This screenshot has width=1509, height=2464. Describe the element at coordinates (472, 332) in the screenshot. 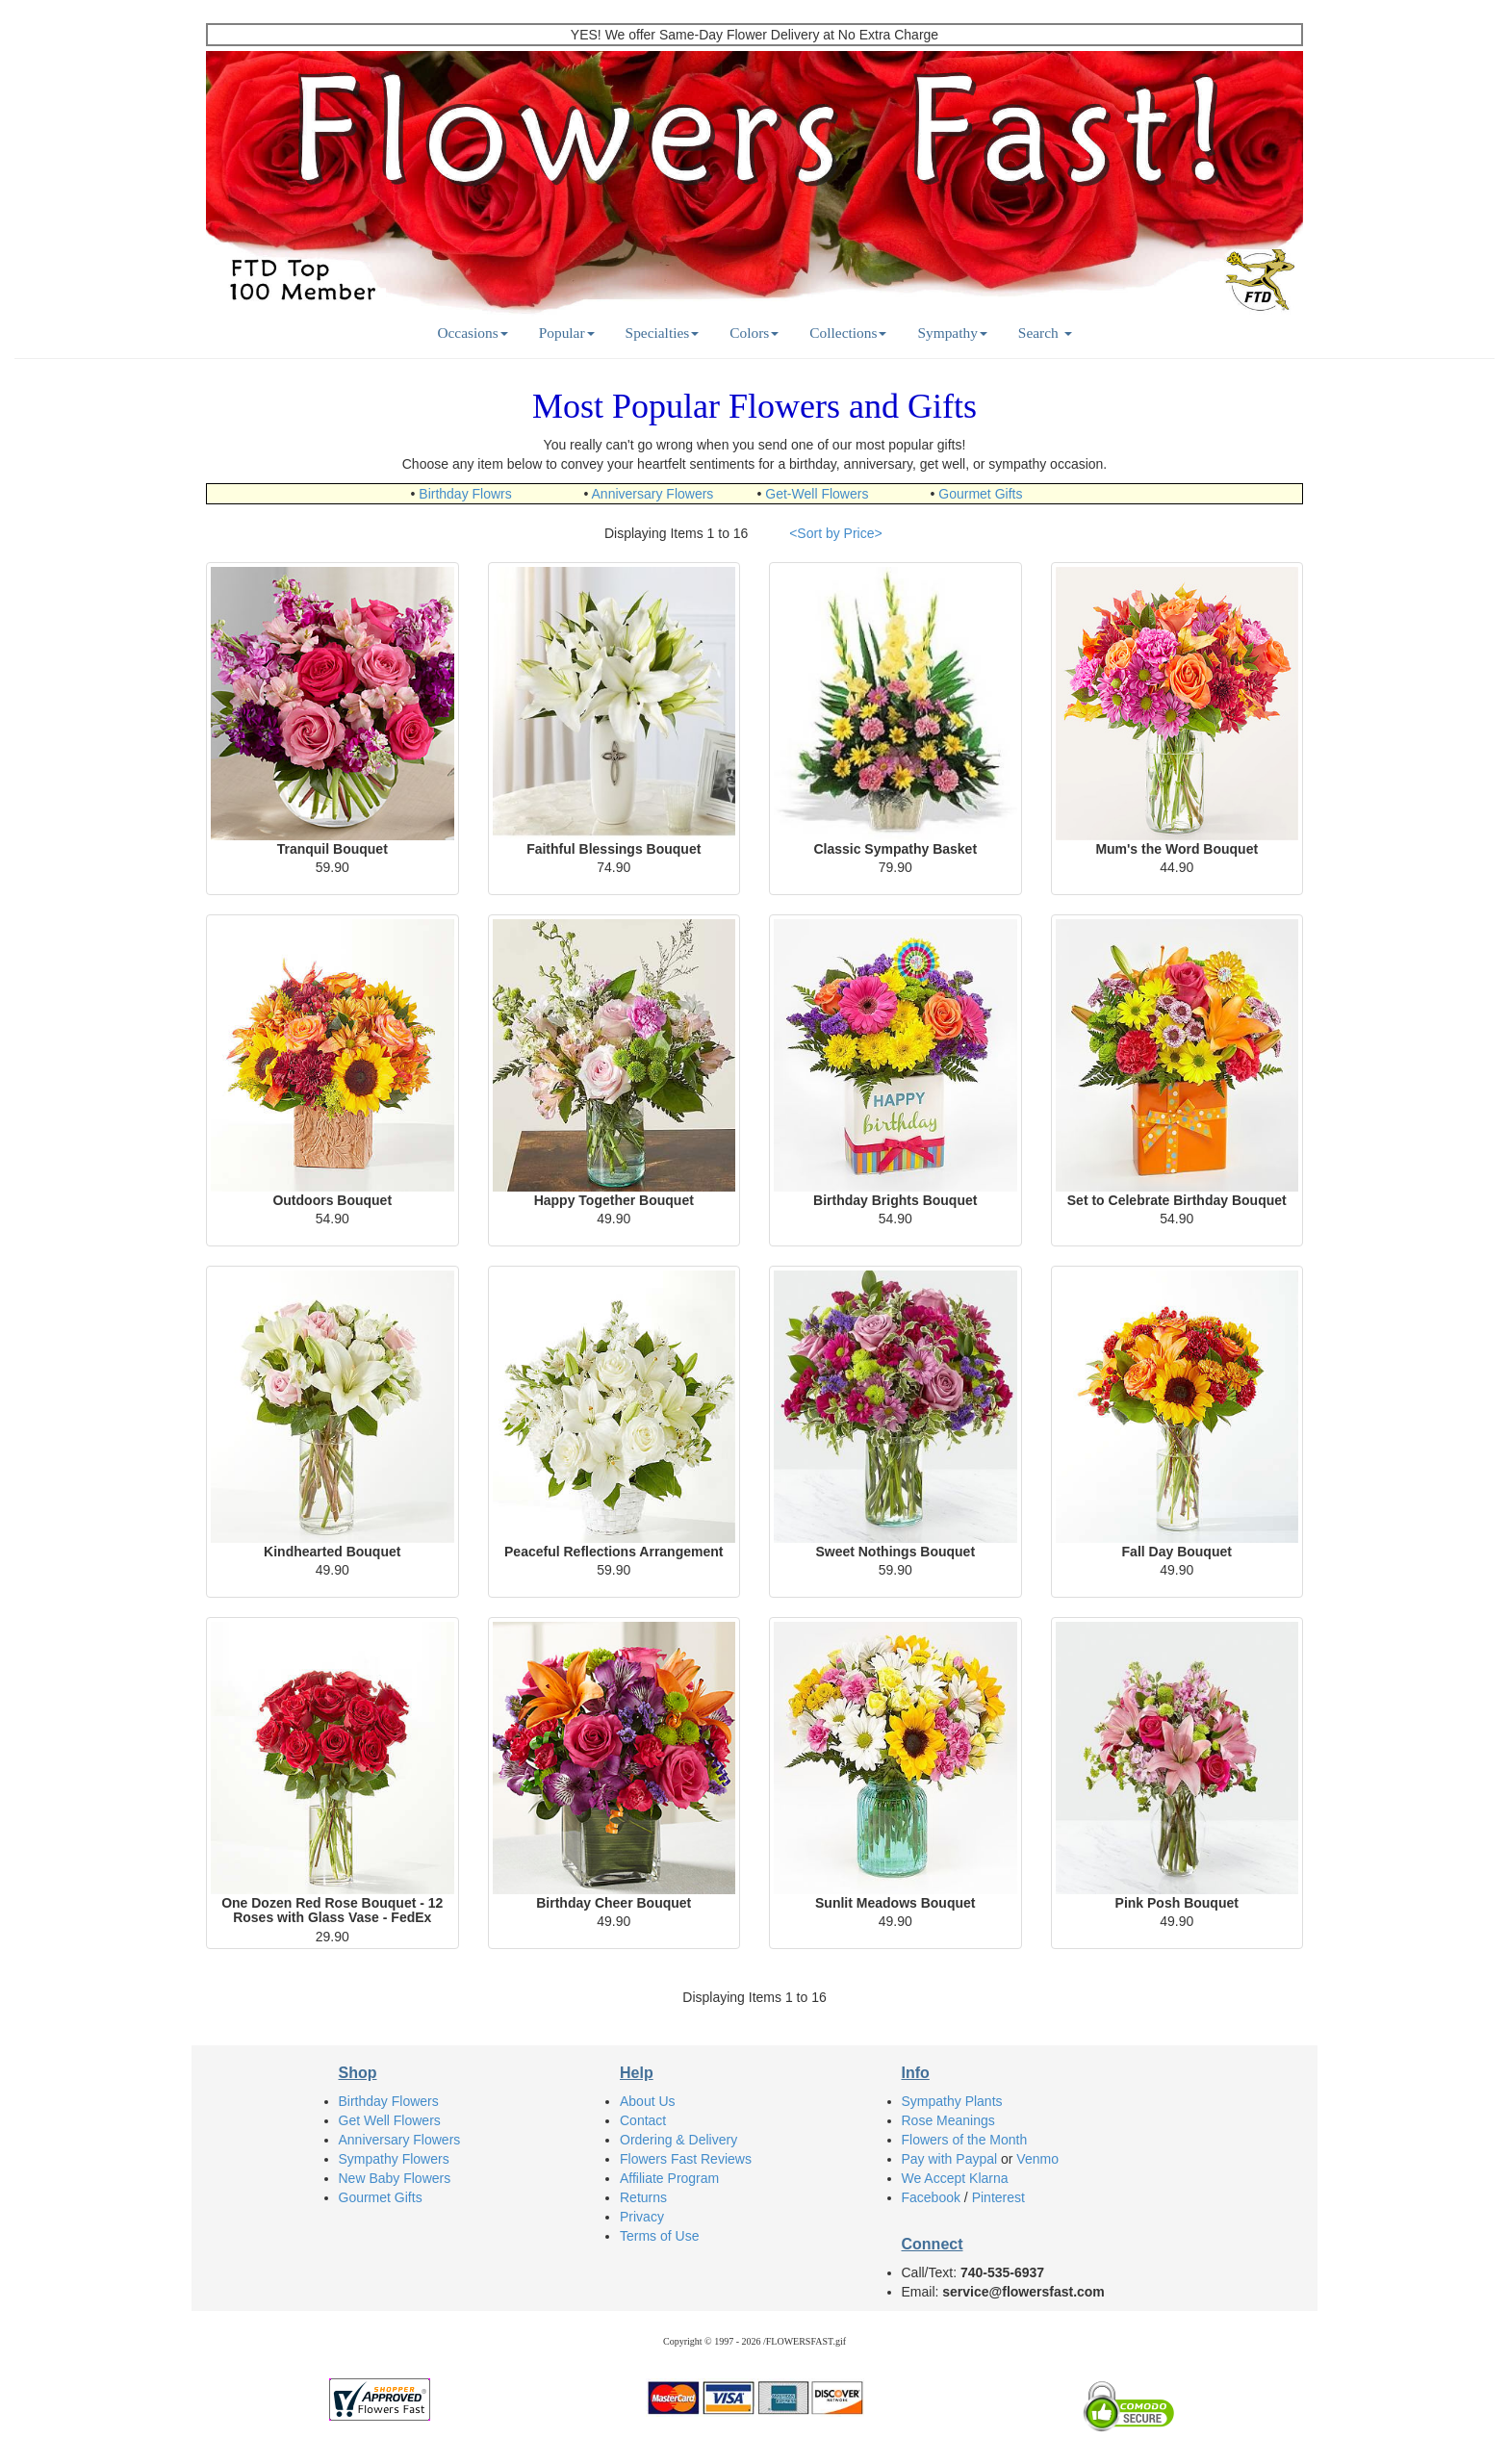

I see `Occasions` at that location.